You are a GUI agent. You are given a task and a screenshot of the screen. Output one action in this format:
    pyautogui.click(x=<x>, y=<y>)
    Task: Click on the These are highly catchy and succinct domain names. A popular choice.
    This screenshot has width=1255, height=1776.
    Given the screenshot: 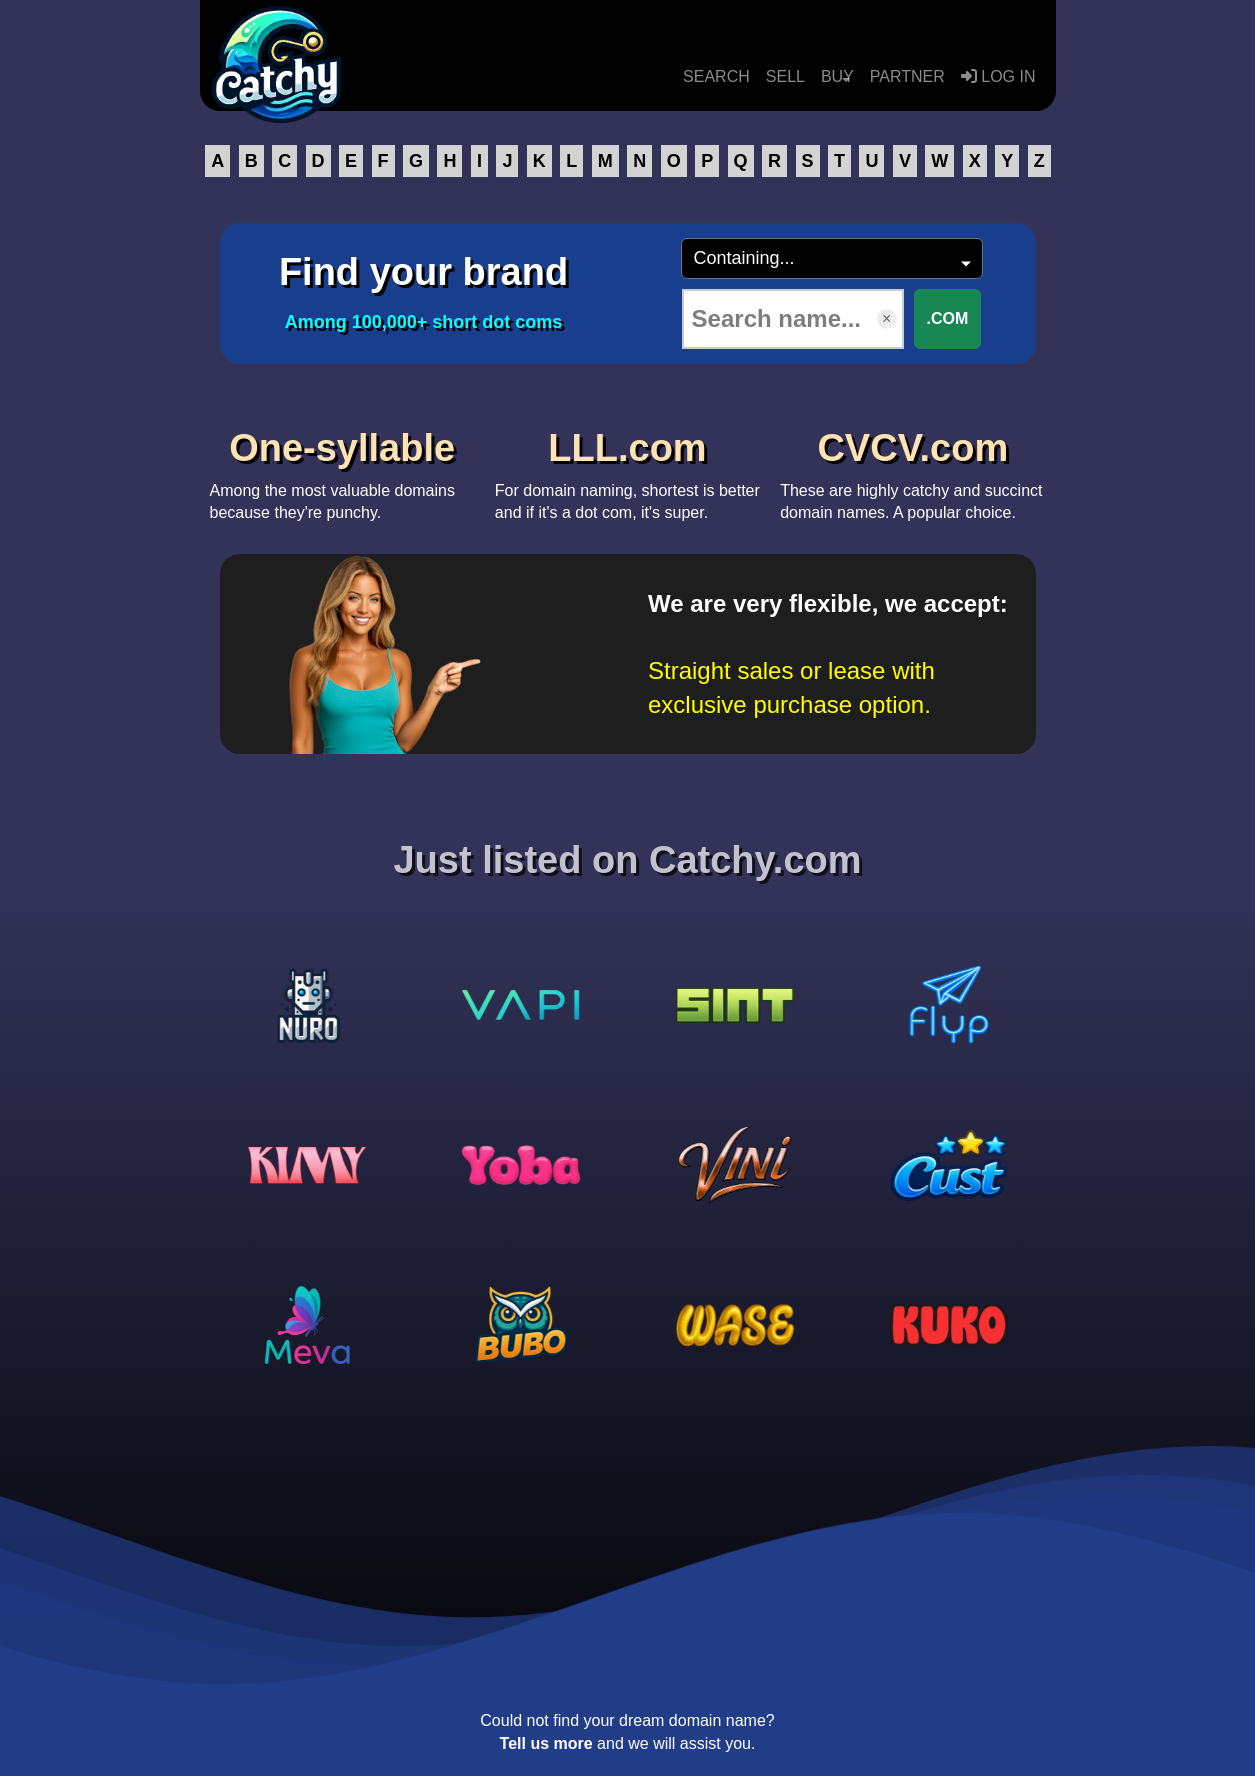 What is the action you would take?
    pyautogui.click(x=912, y=469)
    